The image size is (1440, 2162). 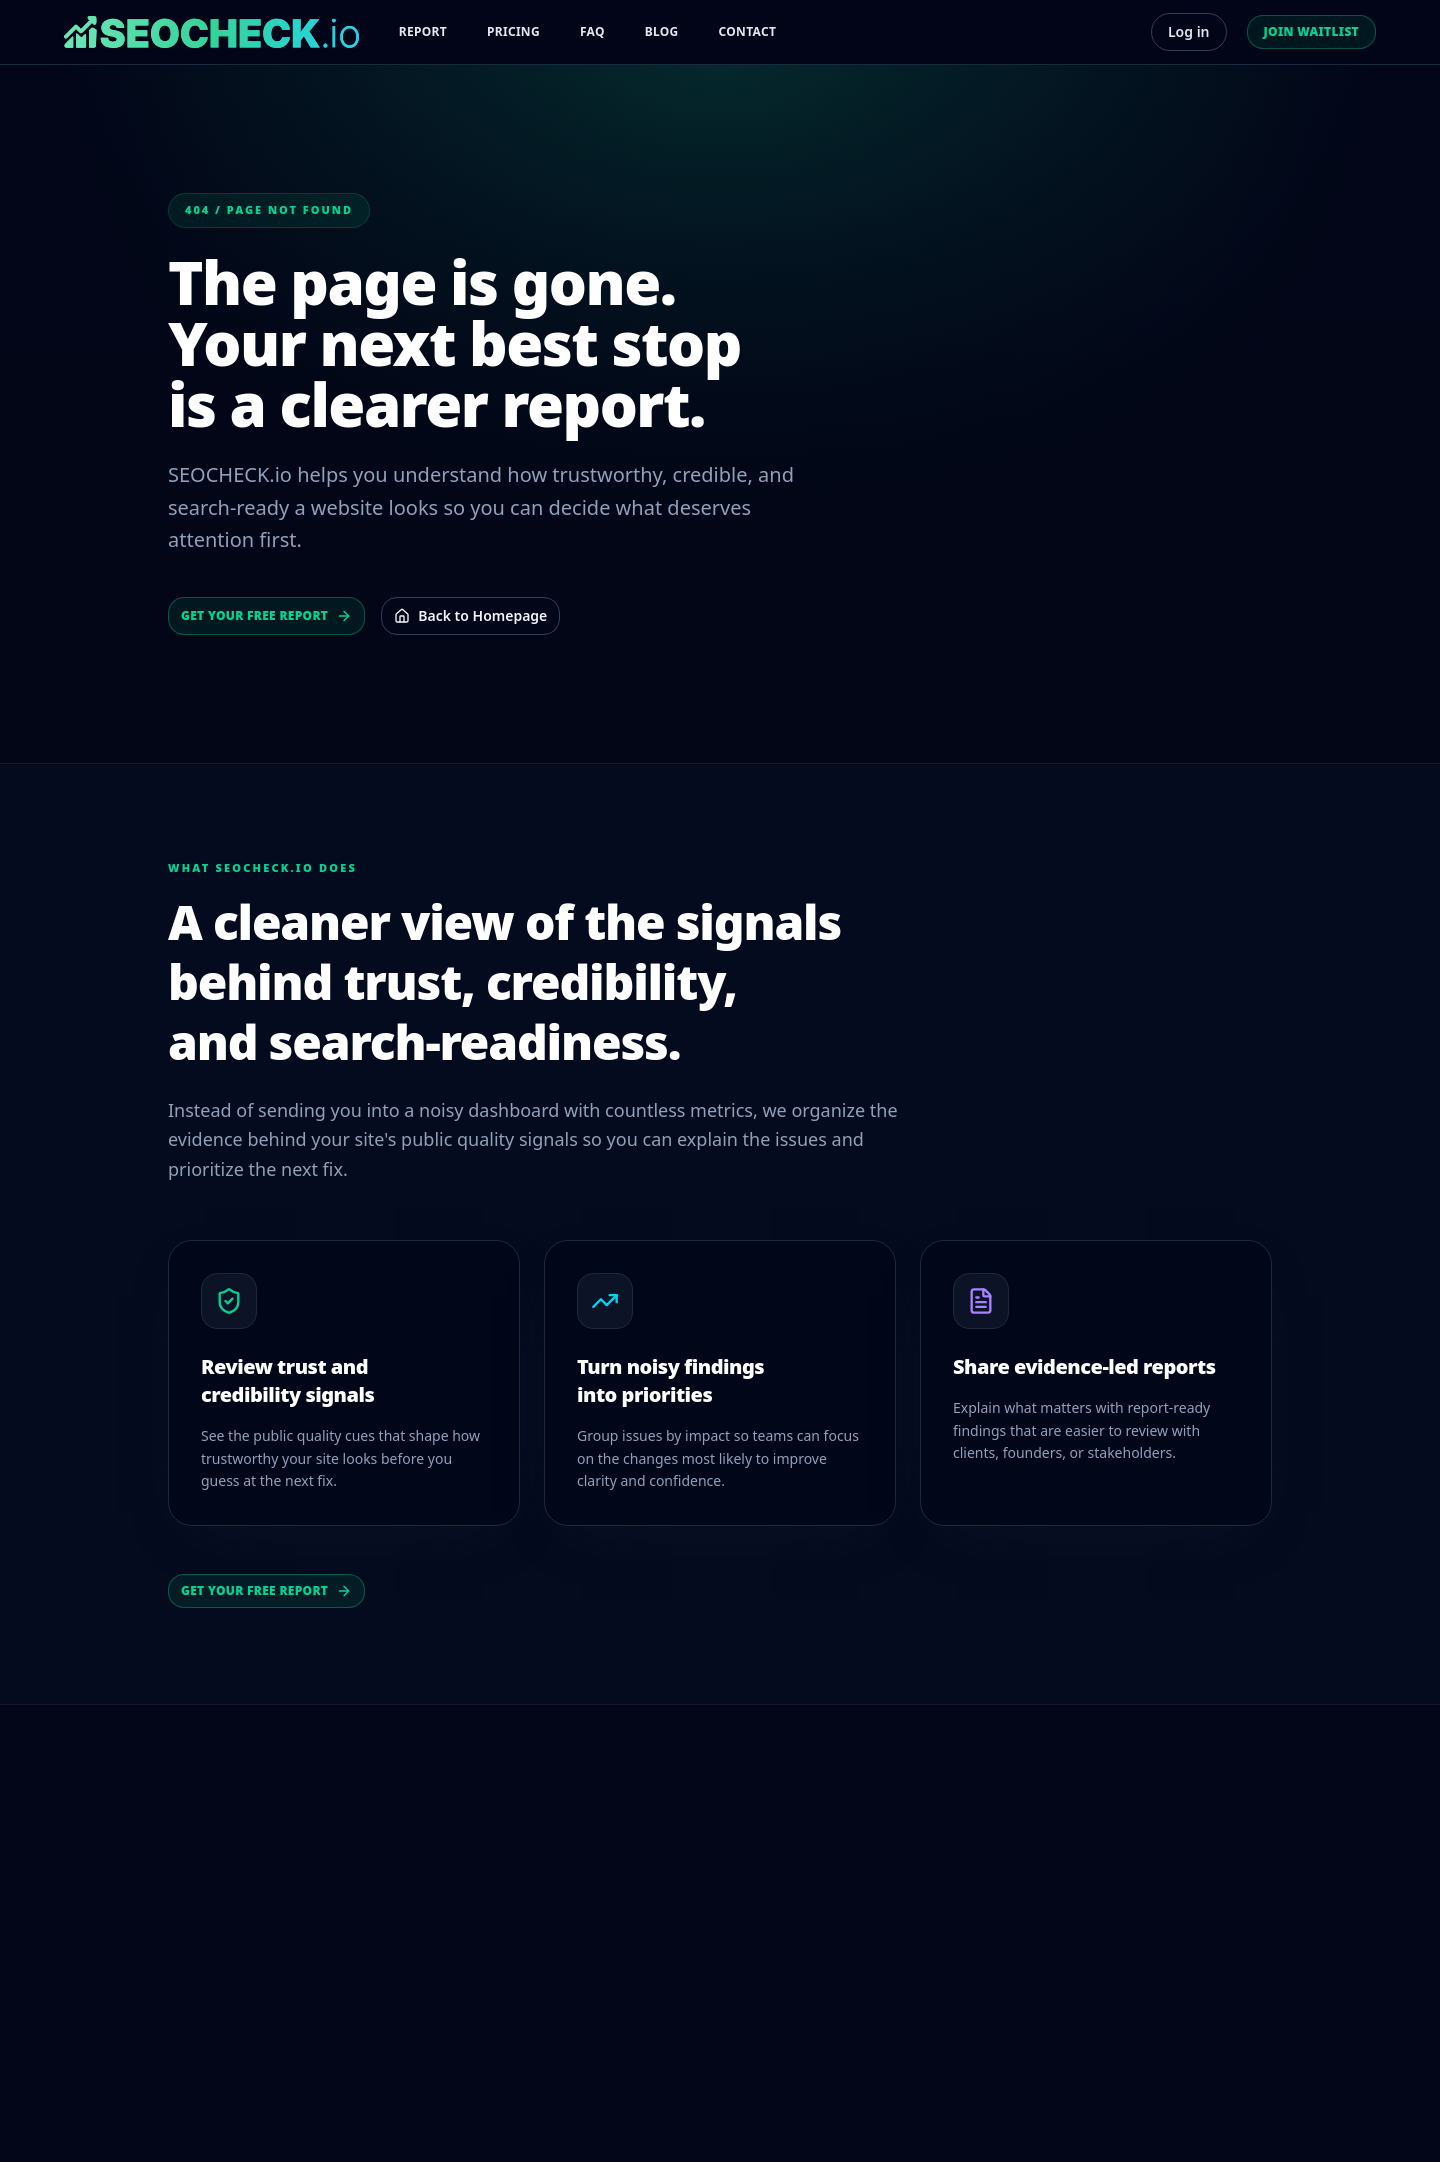 What do you see at coordinates (423, 31) in the screenshot?
I see `Report` at bounding box center [423, 31].